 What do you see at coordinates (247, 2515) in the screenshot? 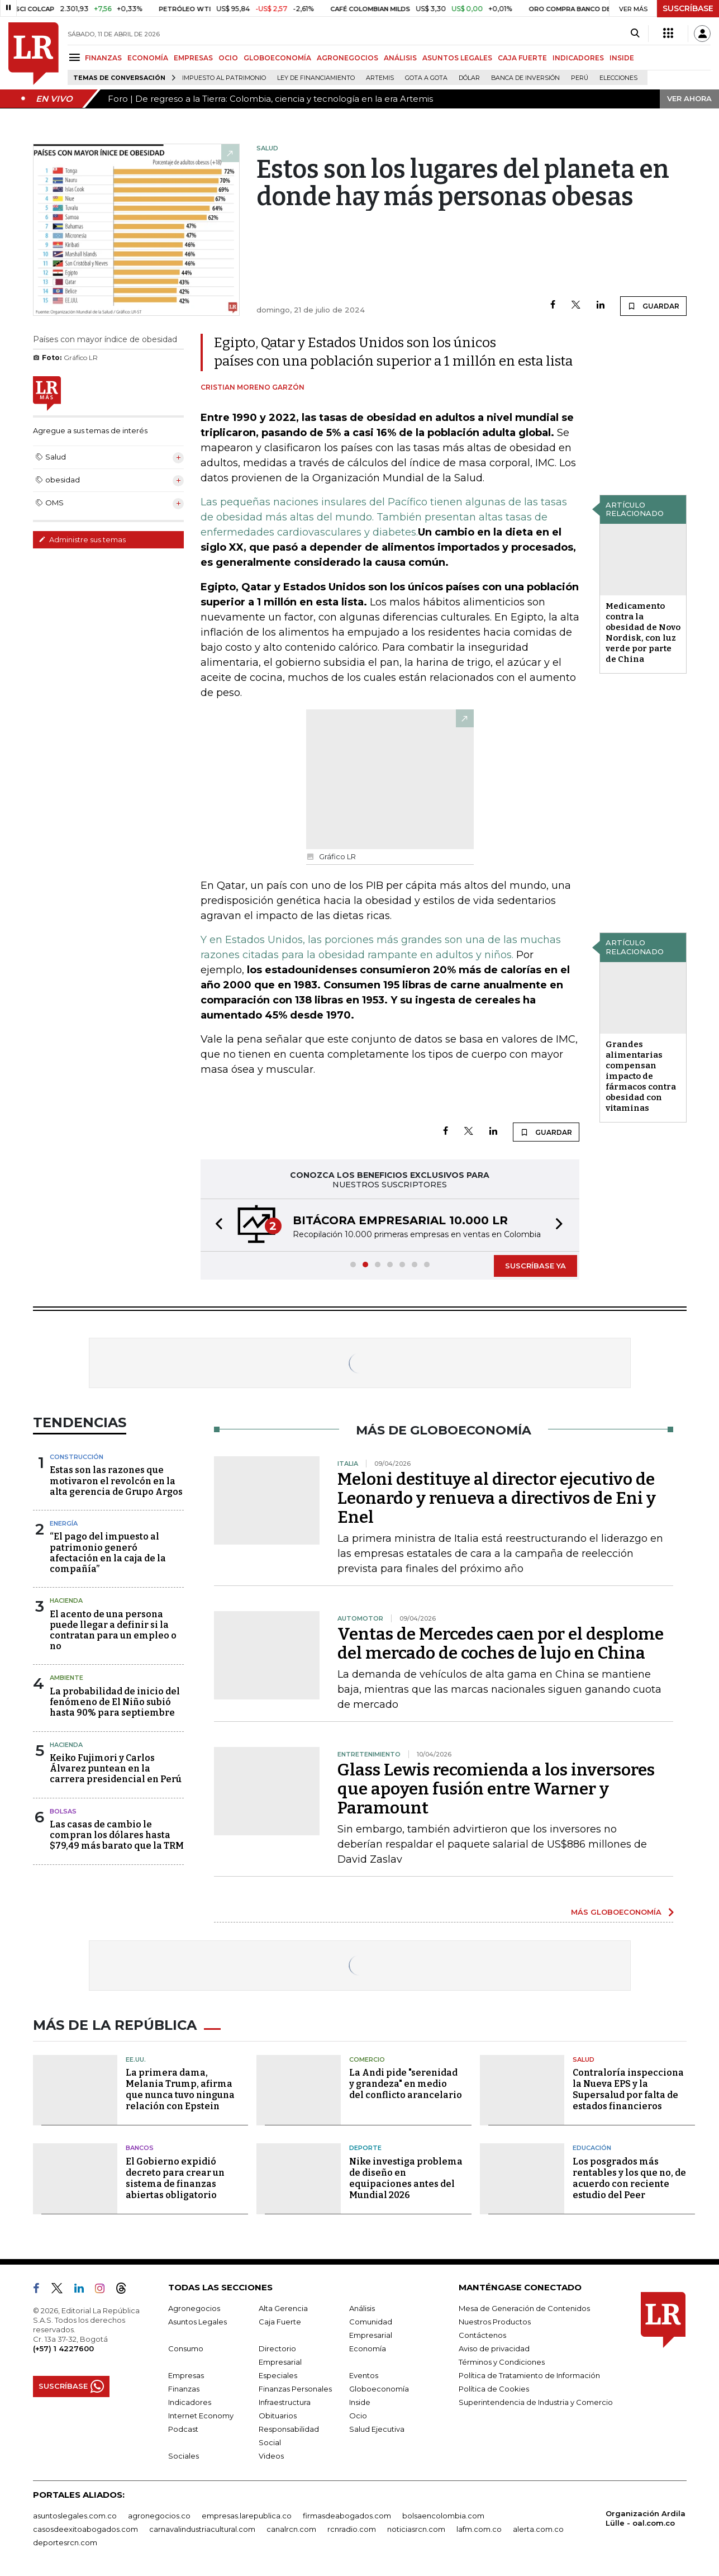
I see `empresas.larepublica.co` at bounding box center [247, 2515].